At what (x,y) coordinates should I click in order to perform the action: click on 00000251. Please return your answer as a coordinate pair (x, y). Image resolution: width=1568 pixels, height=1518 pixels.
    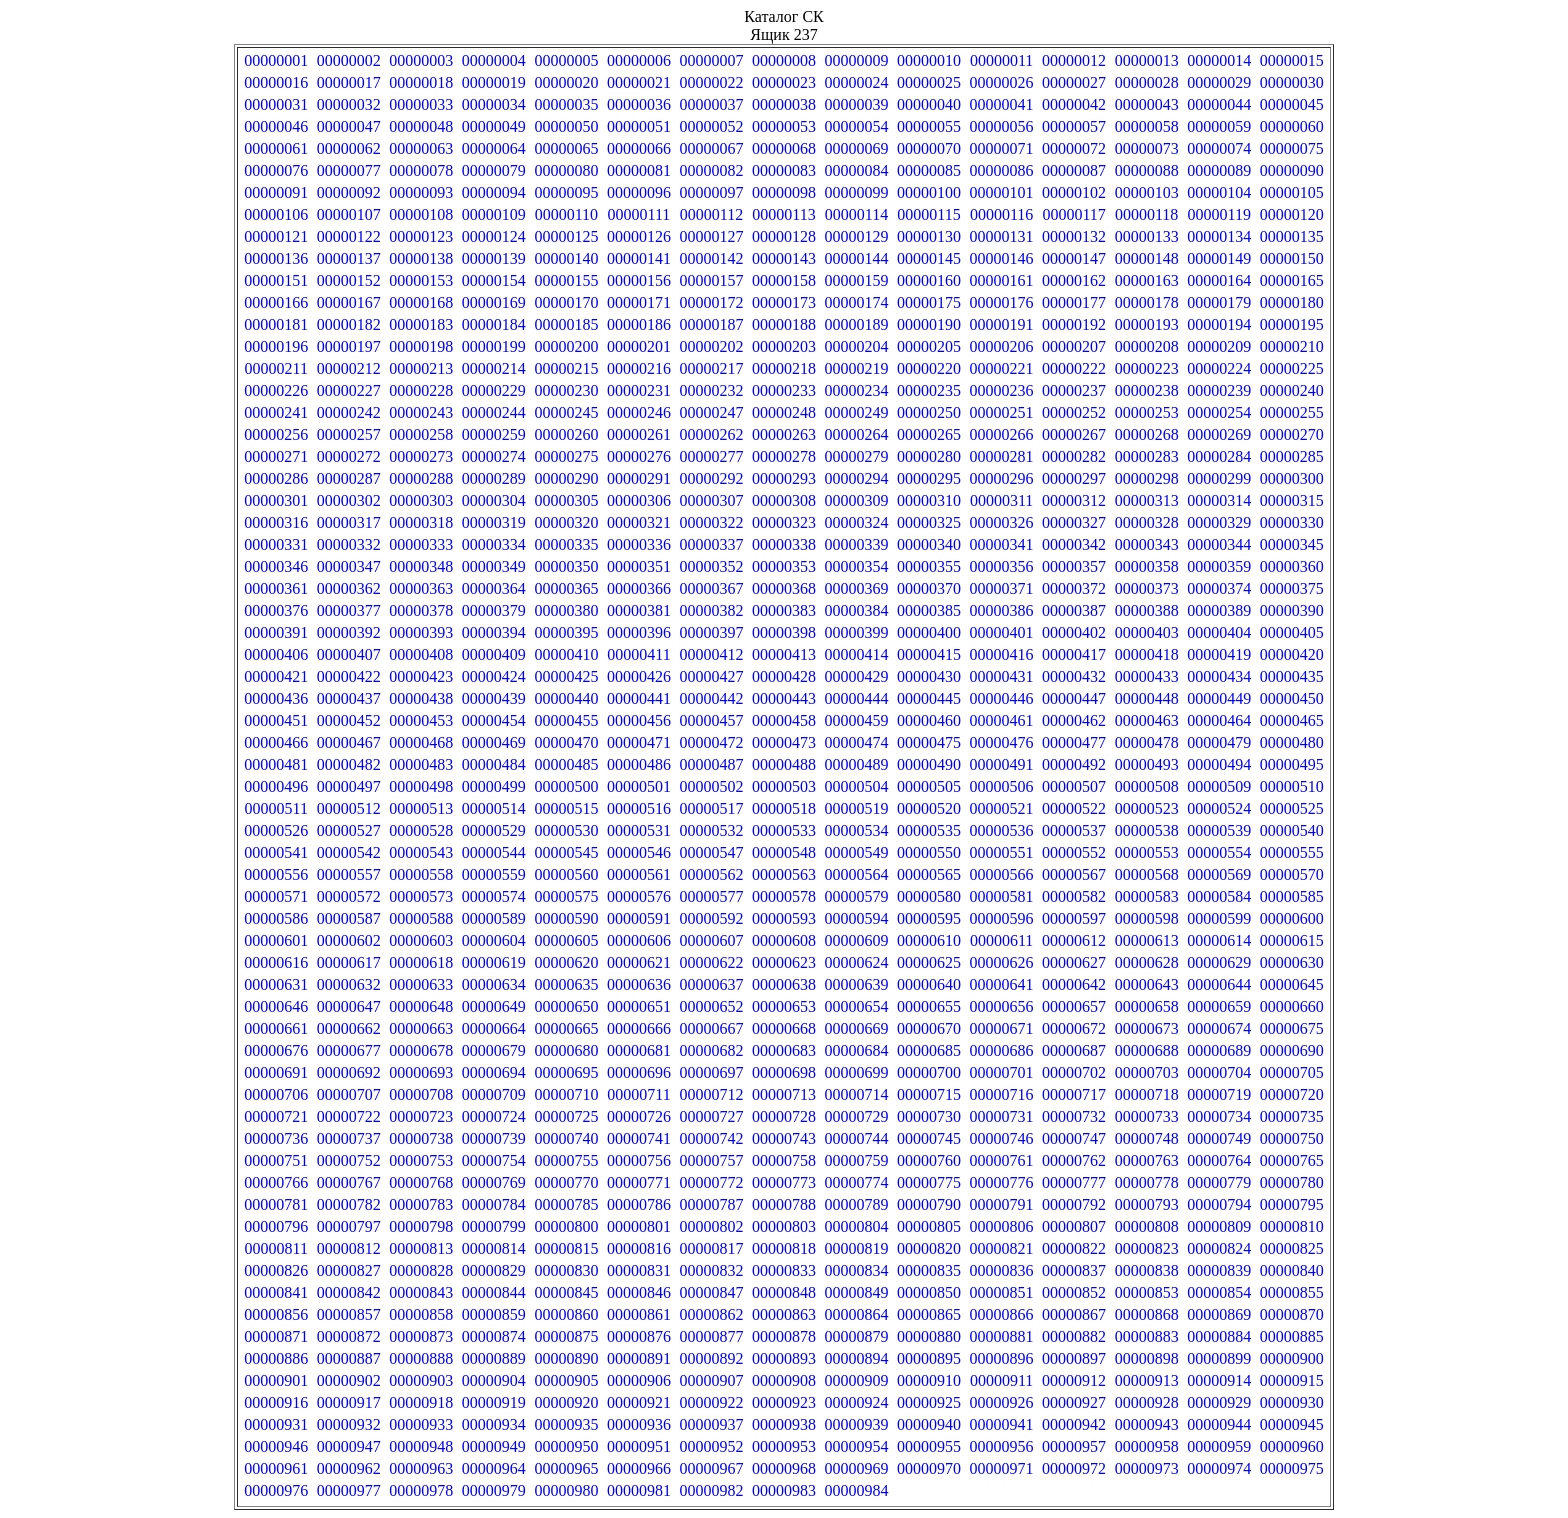
    Looking at the image, I should click on (1002, 412).